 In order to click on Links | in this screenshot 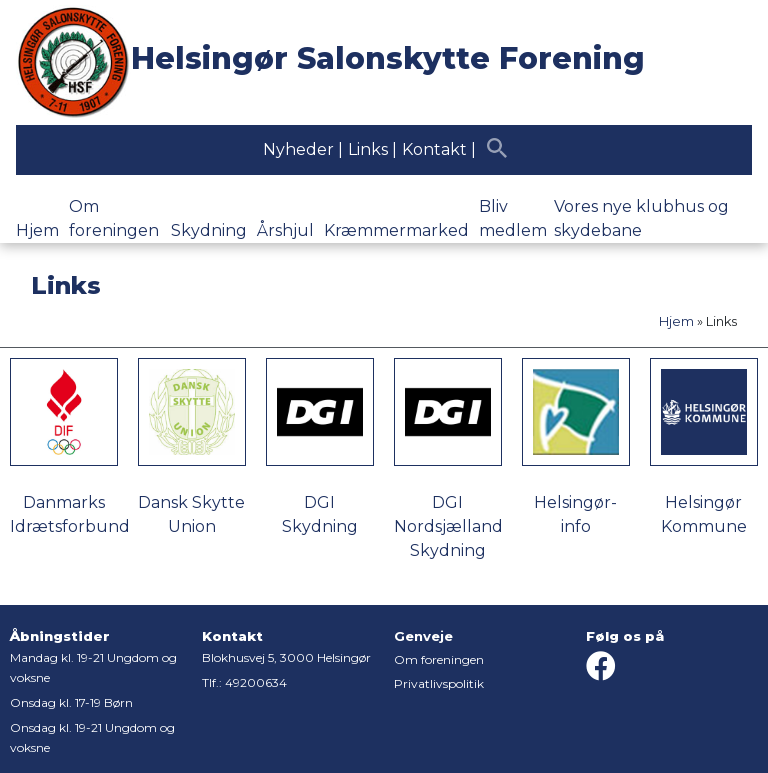, I will do `click(372, 149)`.